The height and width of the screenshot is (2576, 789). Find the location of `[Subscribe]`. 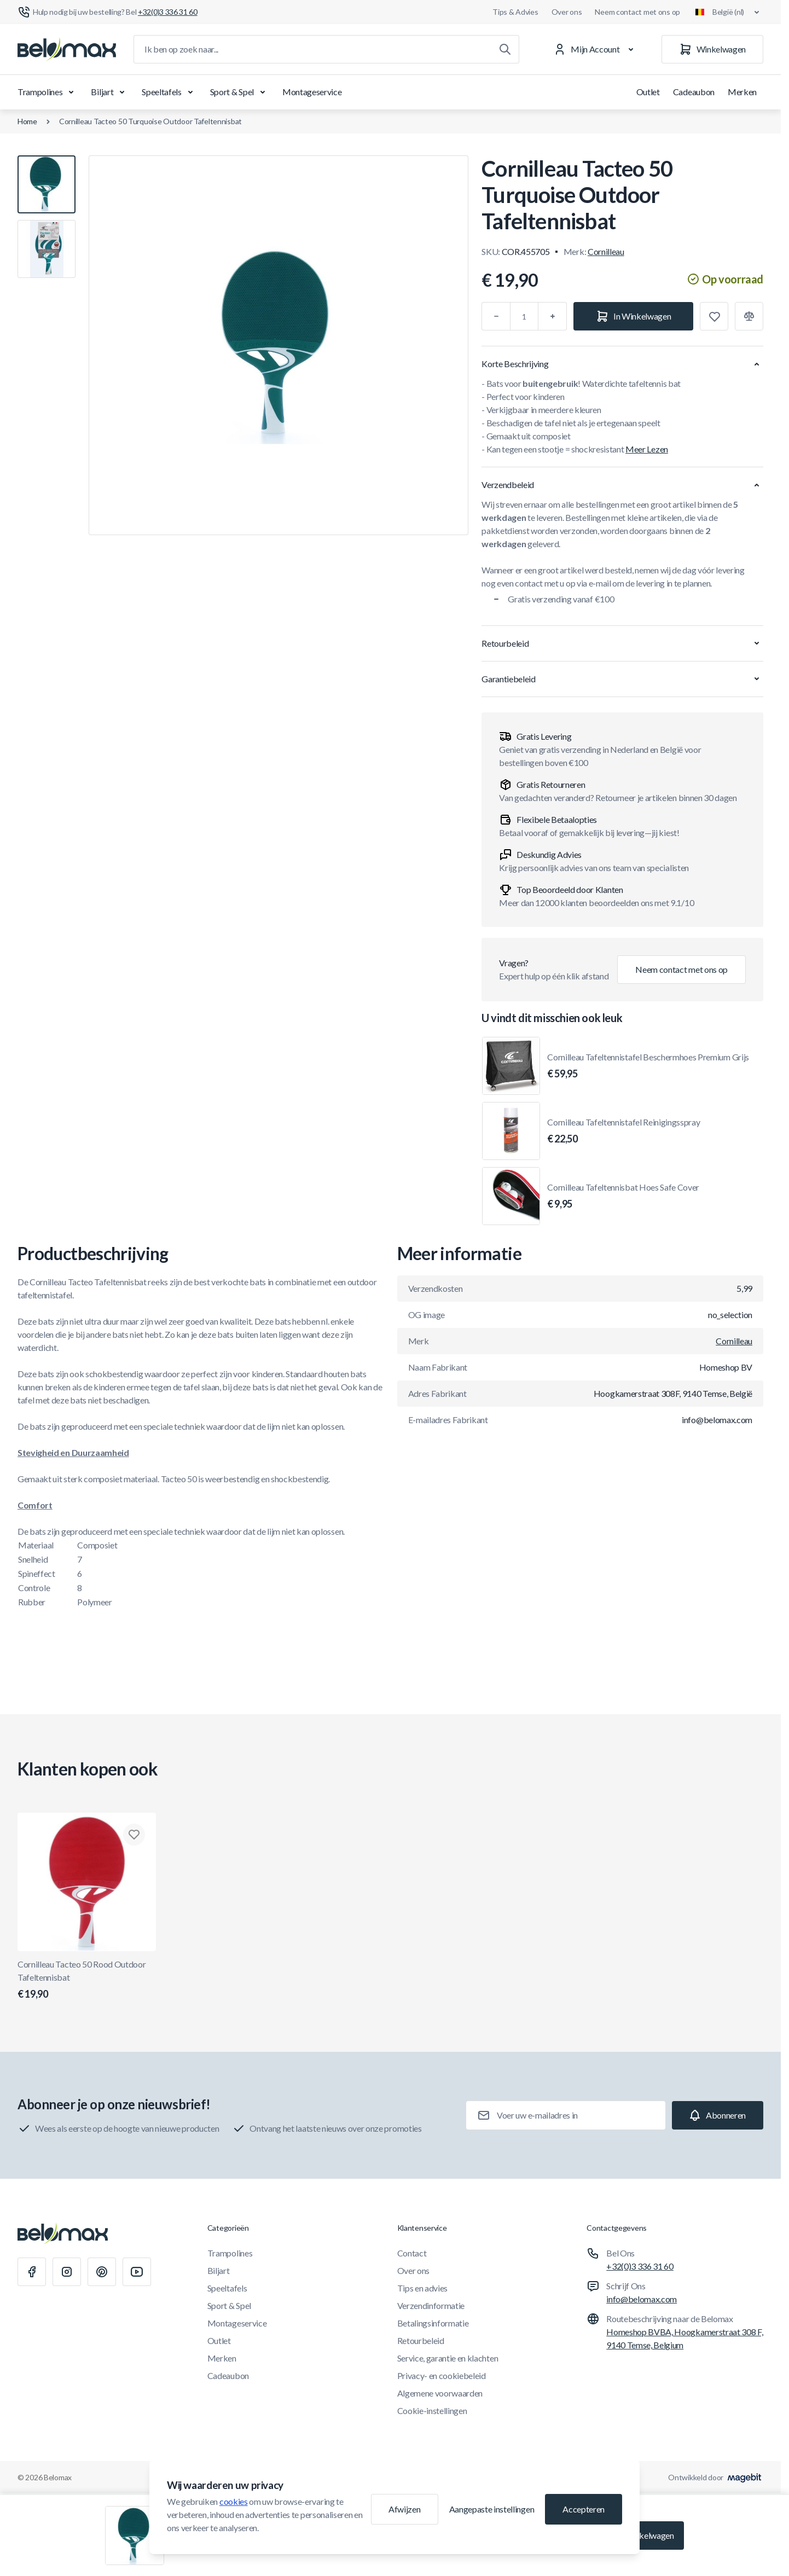

[Subscribe] is located at coordinates (717, 2115).